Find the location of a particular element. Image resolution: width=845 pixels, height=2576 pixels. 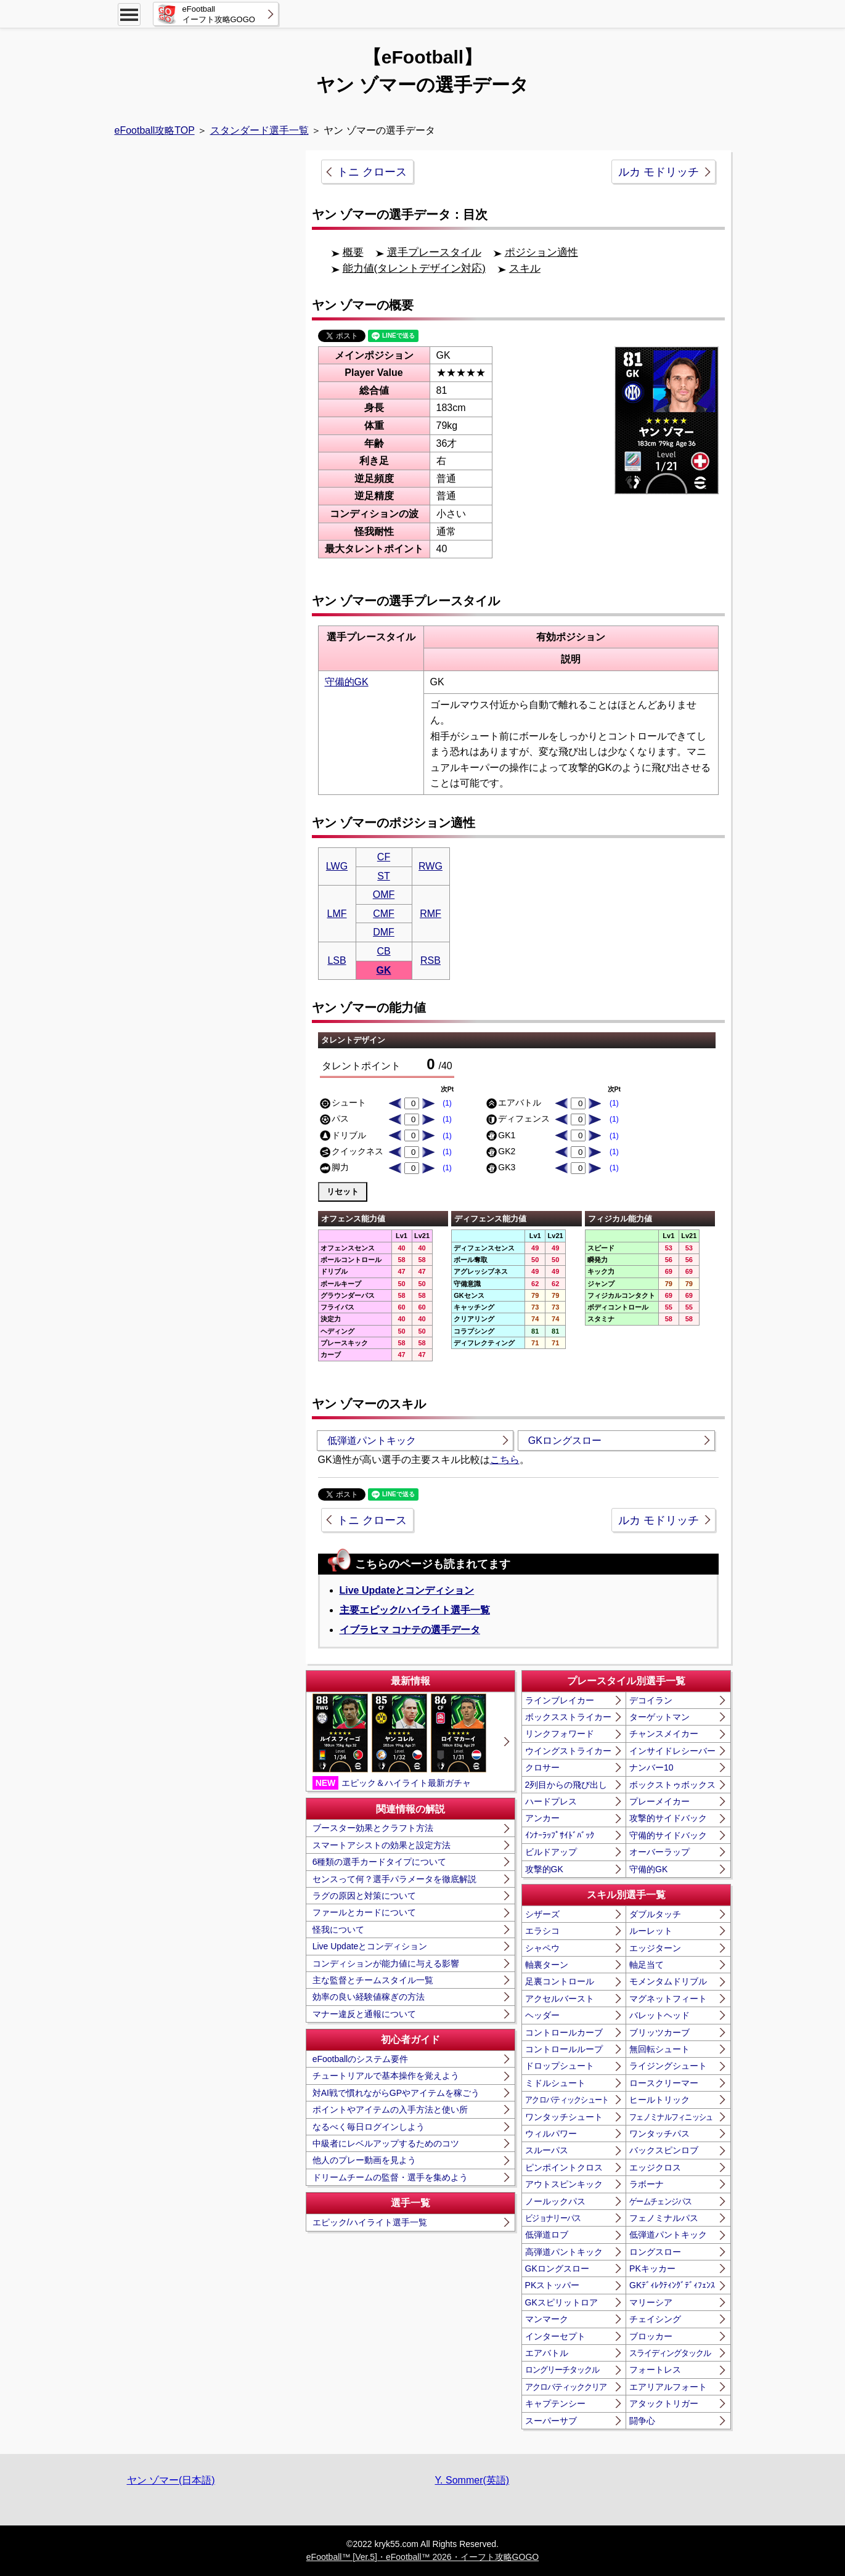

ライジングシュート is located at coordinates (668, 2066).